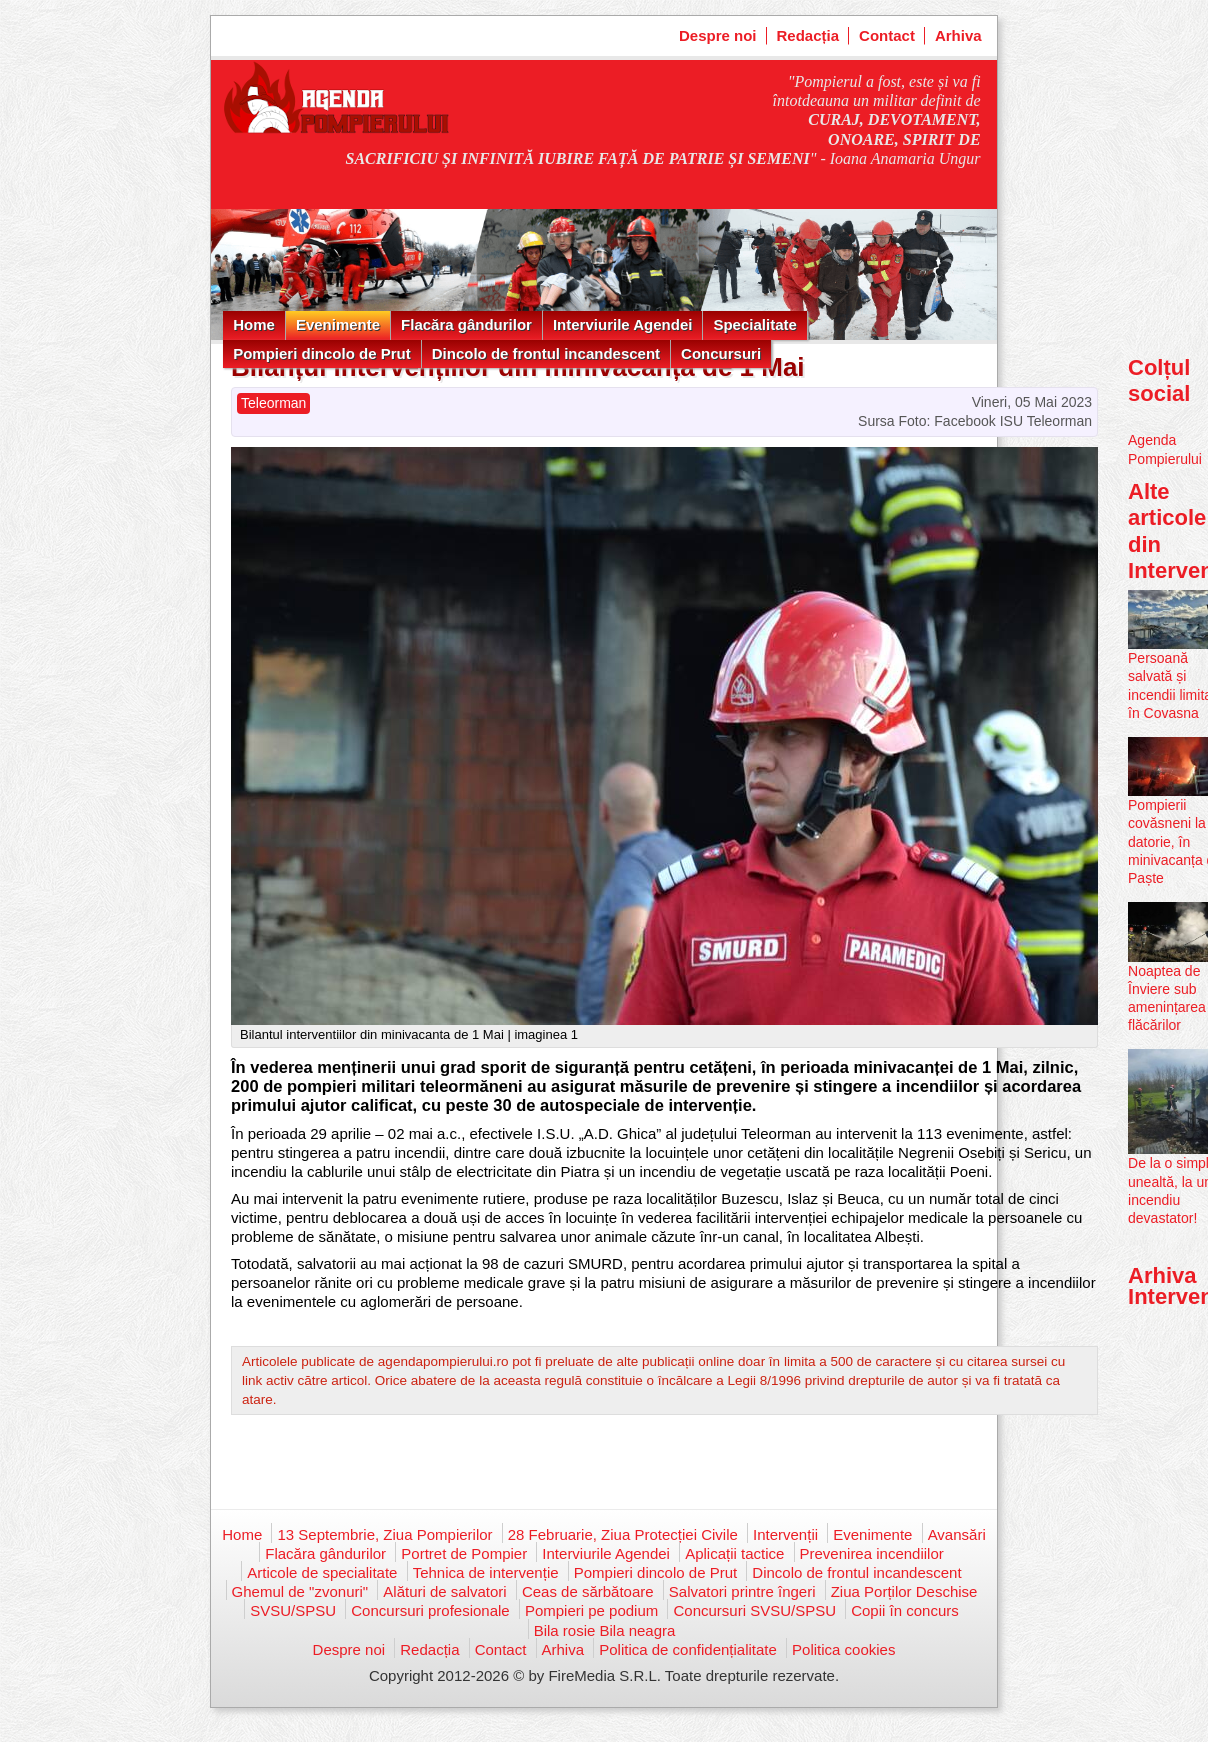  Describe the element at coordinates (591, 1610) in the screenshot. I see `Pompieri pe podium` at that location.